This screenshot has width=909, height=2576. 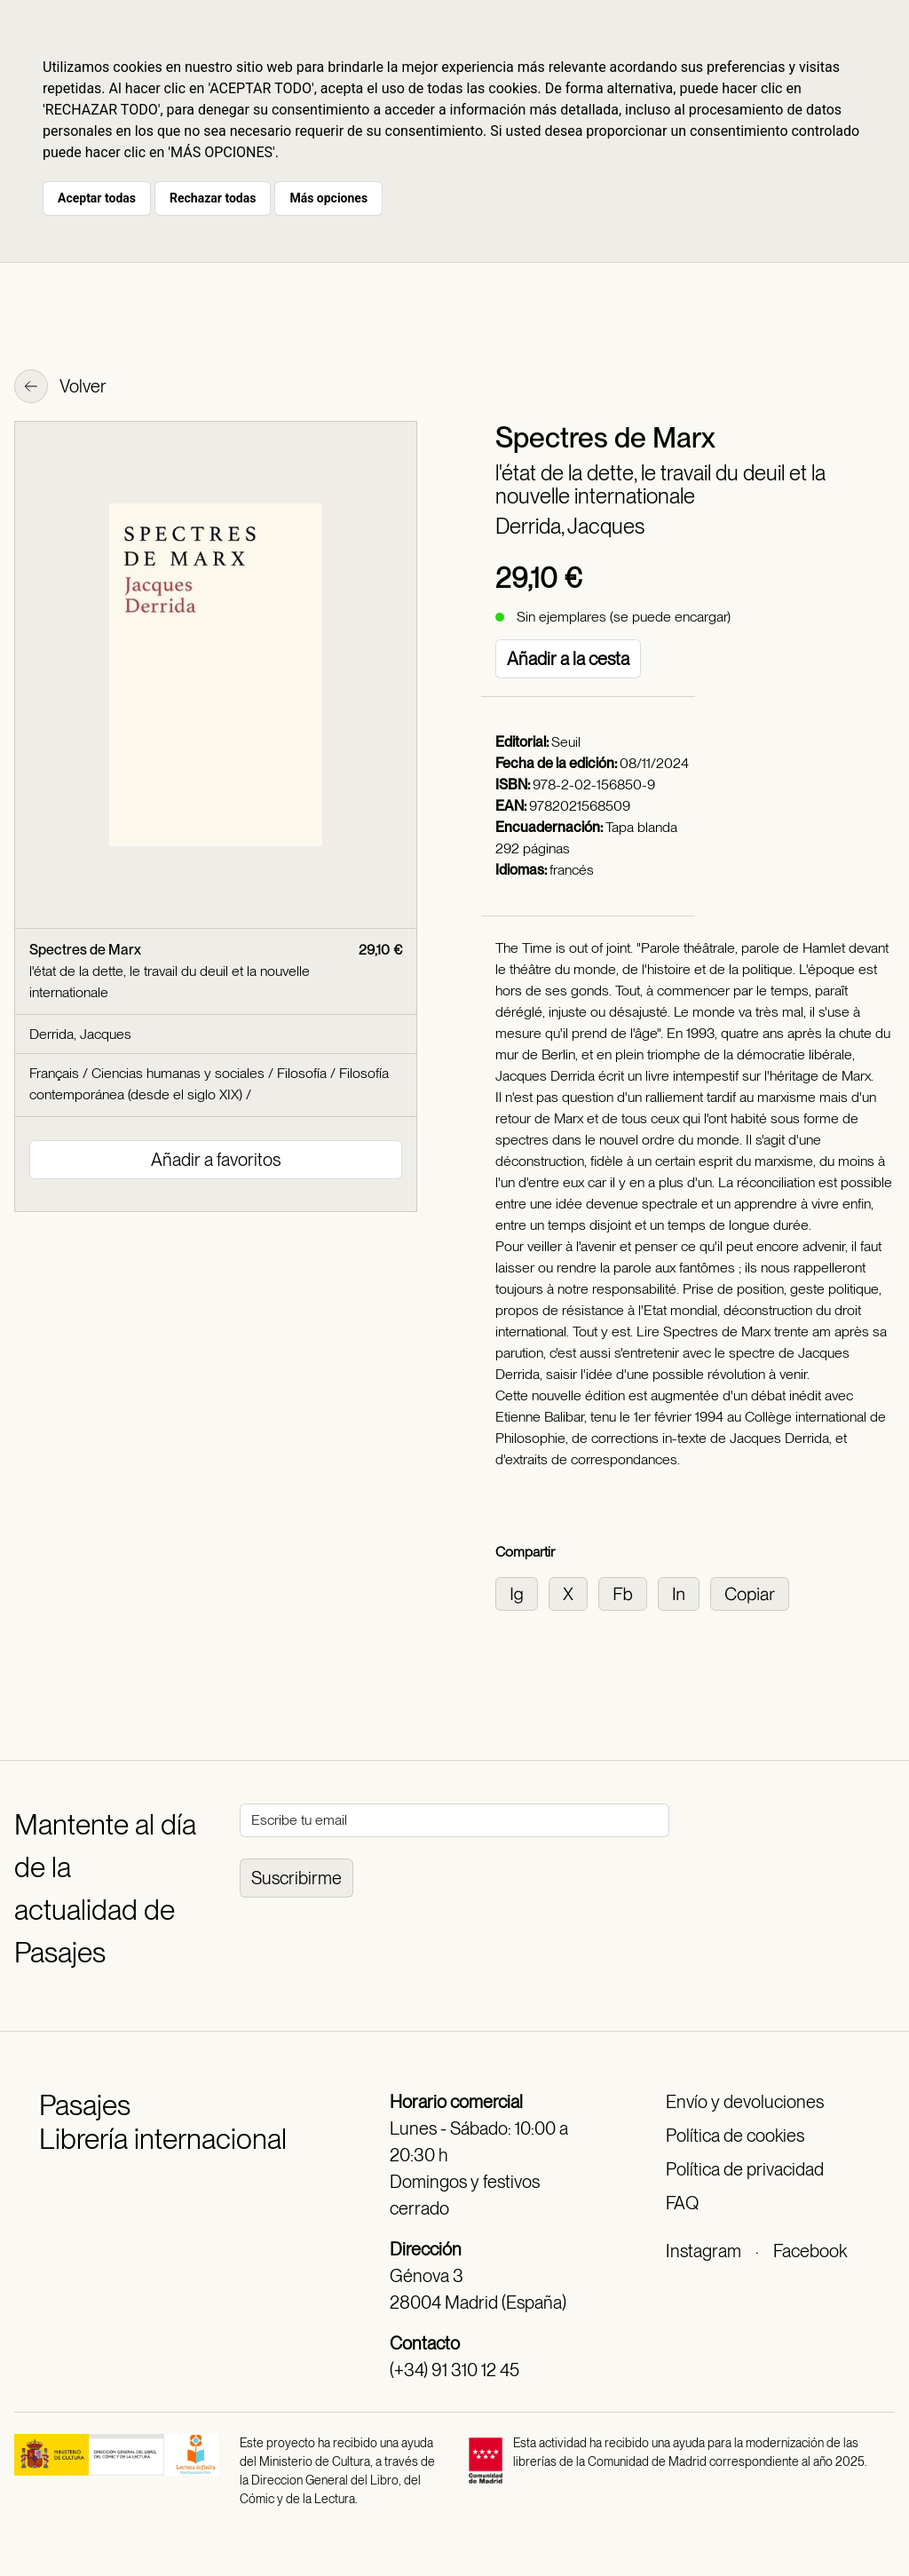 What do you see at coordinates (745, 2169) in the screenshot?
I see `Política de privacidad` at bounding box center [745, 2169].